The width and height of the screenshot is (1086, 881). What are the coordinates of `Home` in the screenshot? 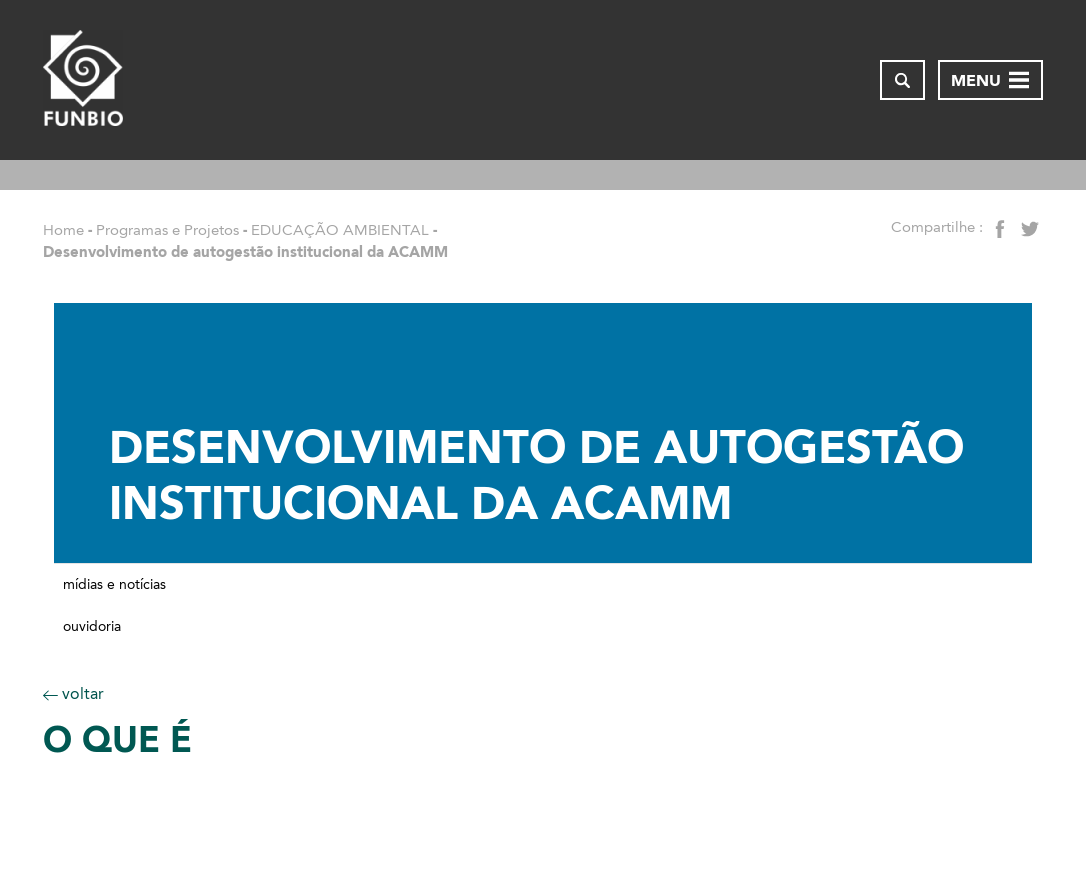 It's located at (63, 230).